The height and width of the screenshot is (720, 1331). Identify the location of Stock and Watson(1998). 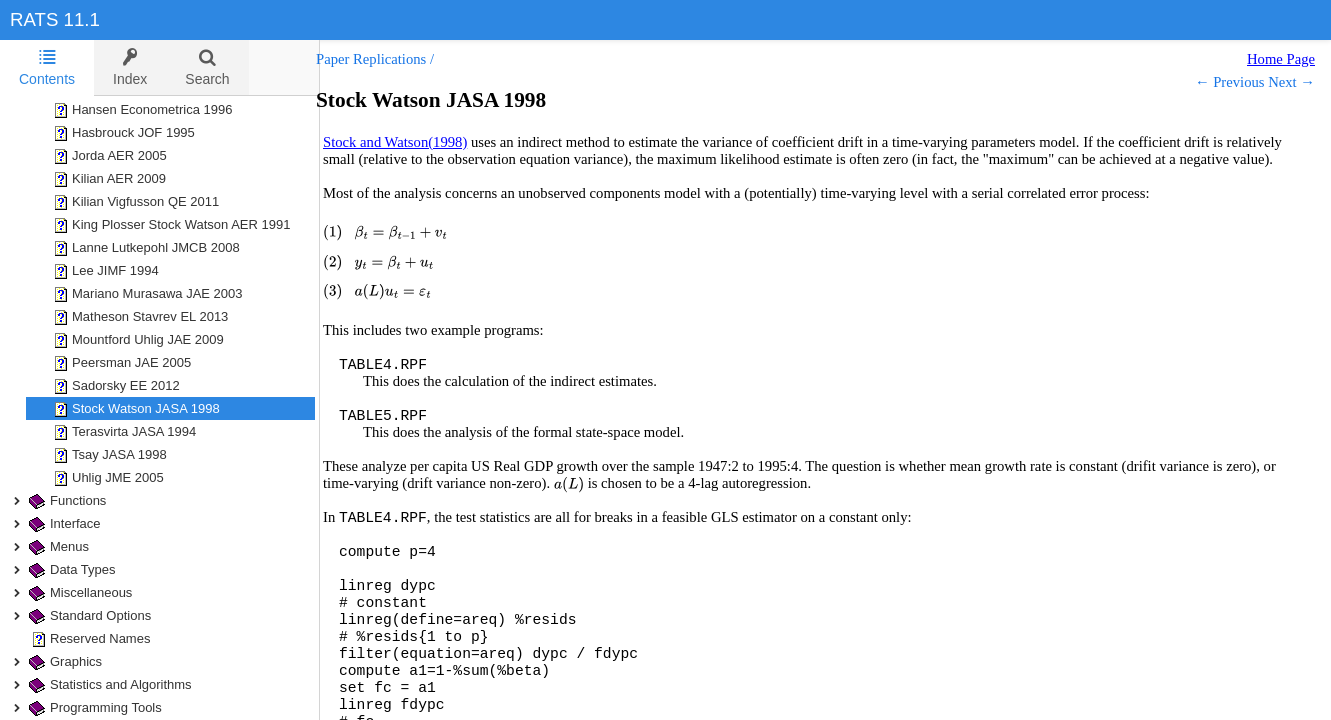
(415, 142).